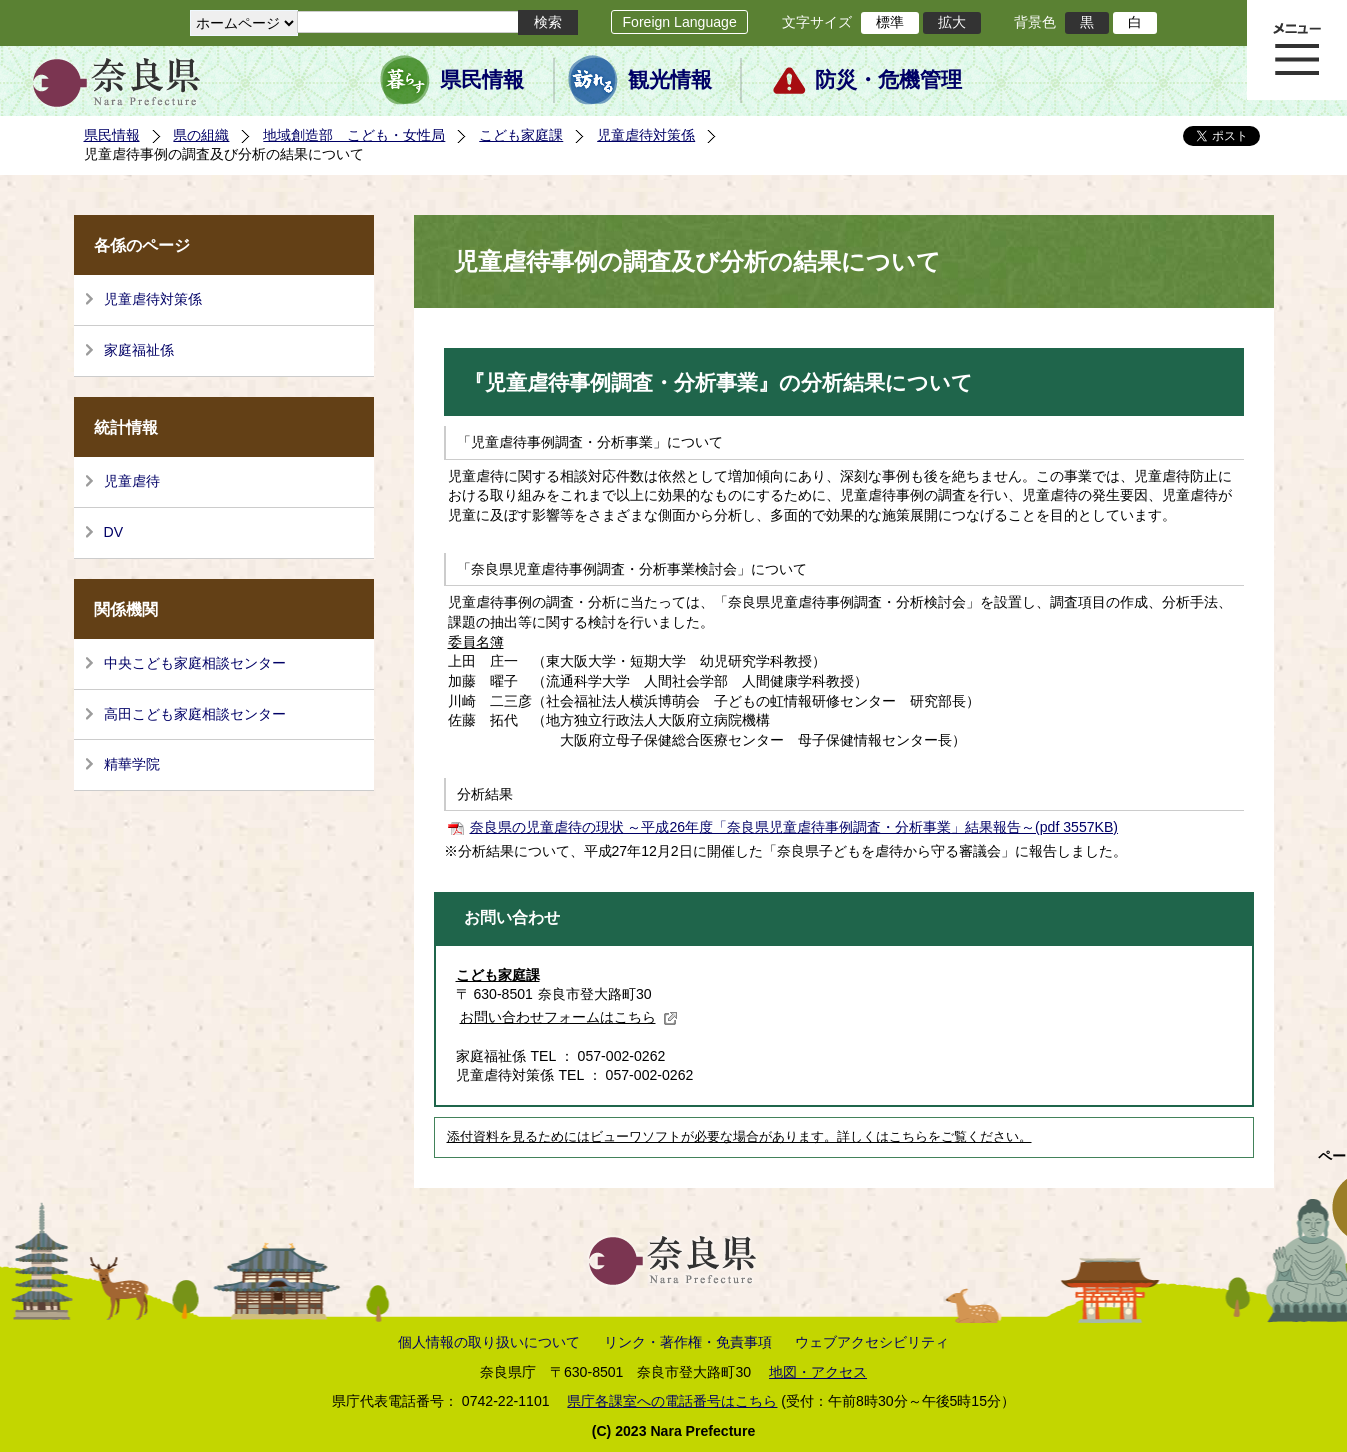 The height and width of the screenshot is (1452, 1347). What do you see at coordinates (521, 135) in the screenshot?
I see `こども家庭課` at bounding box center [521, 135].